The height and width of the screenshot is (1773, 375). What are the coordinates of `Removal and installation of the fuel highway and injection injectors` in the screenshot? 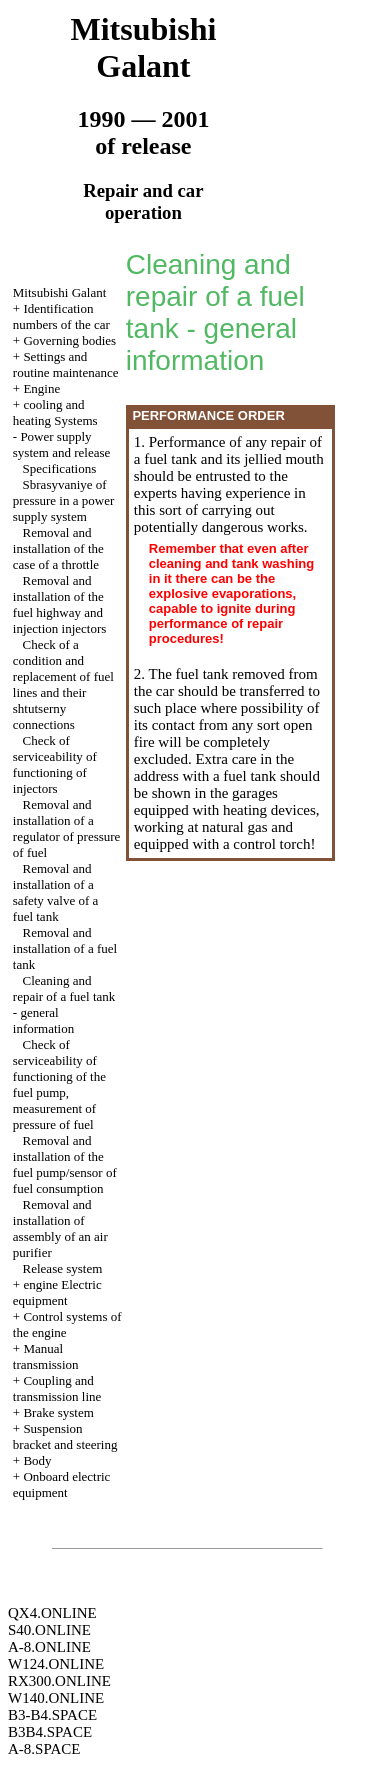 It's located at (60, 604).